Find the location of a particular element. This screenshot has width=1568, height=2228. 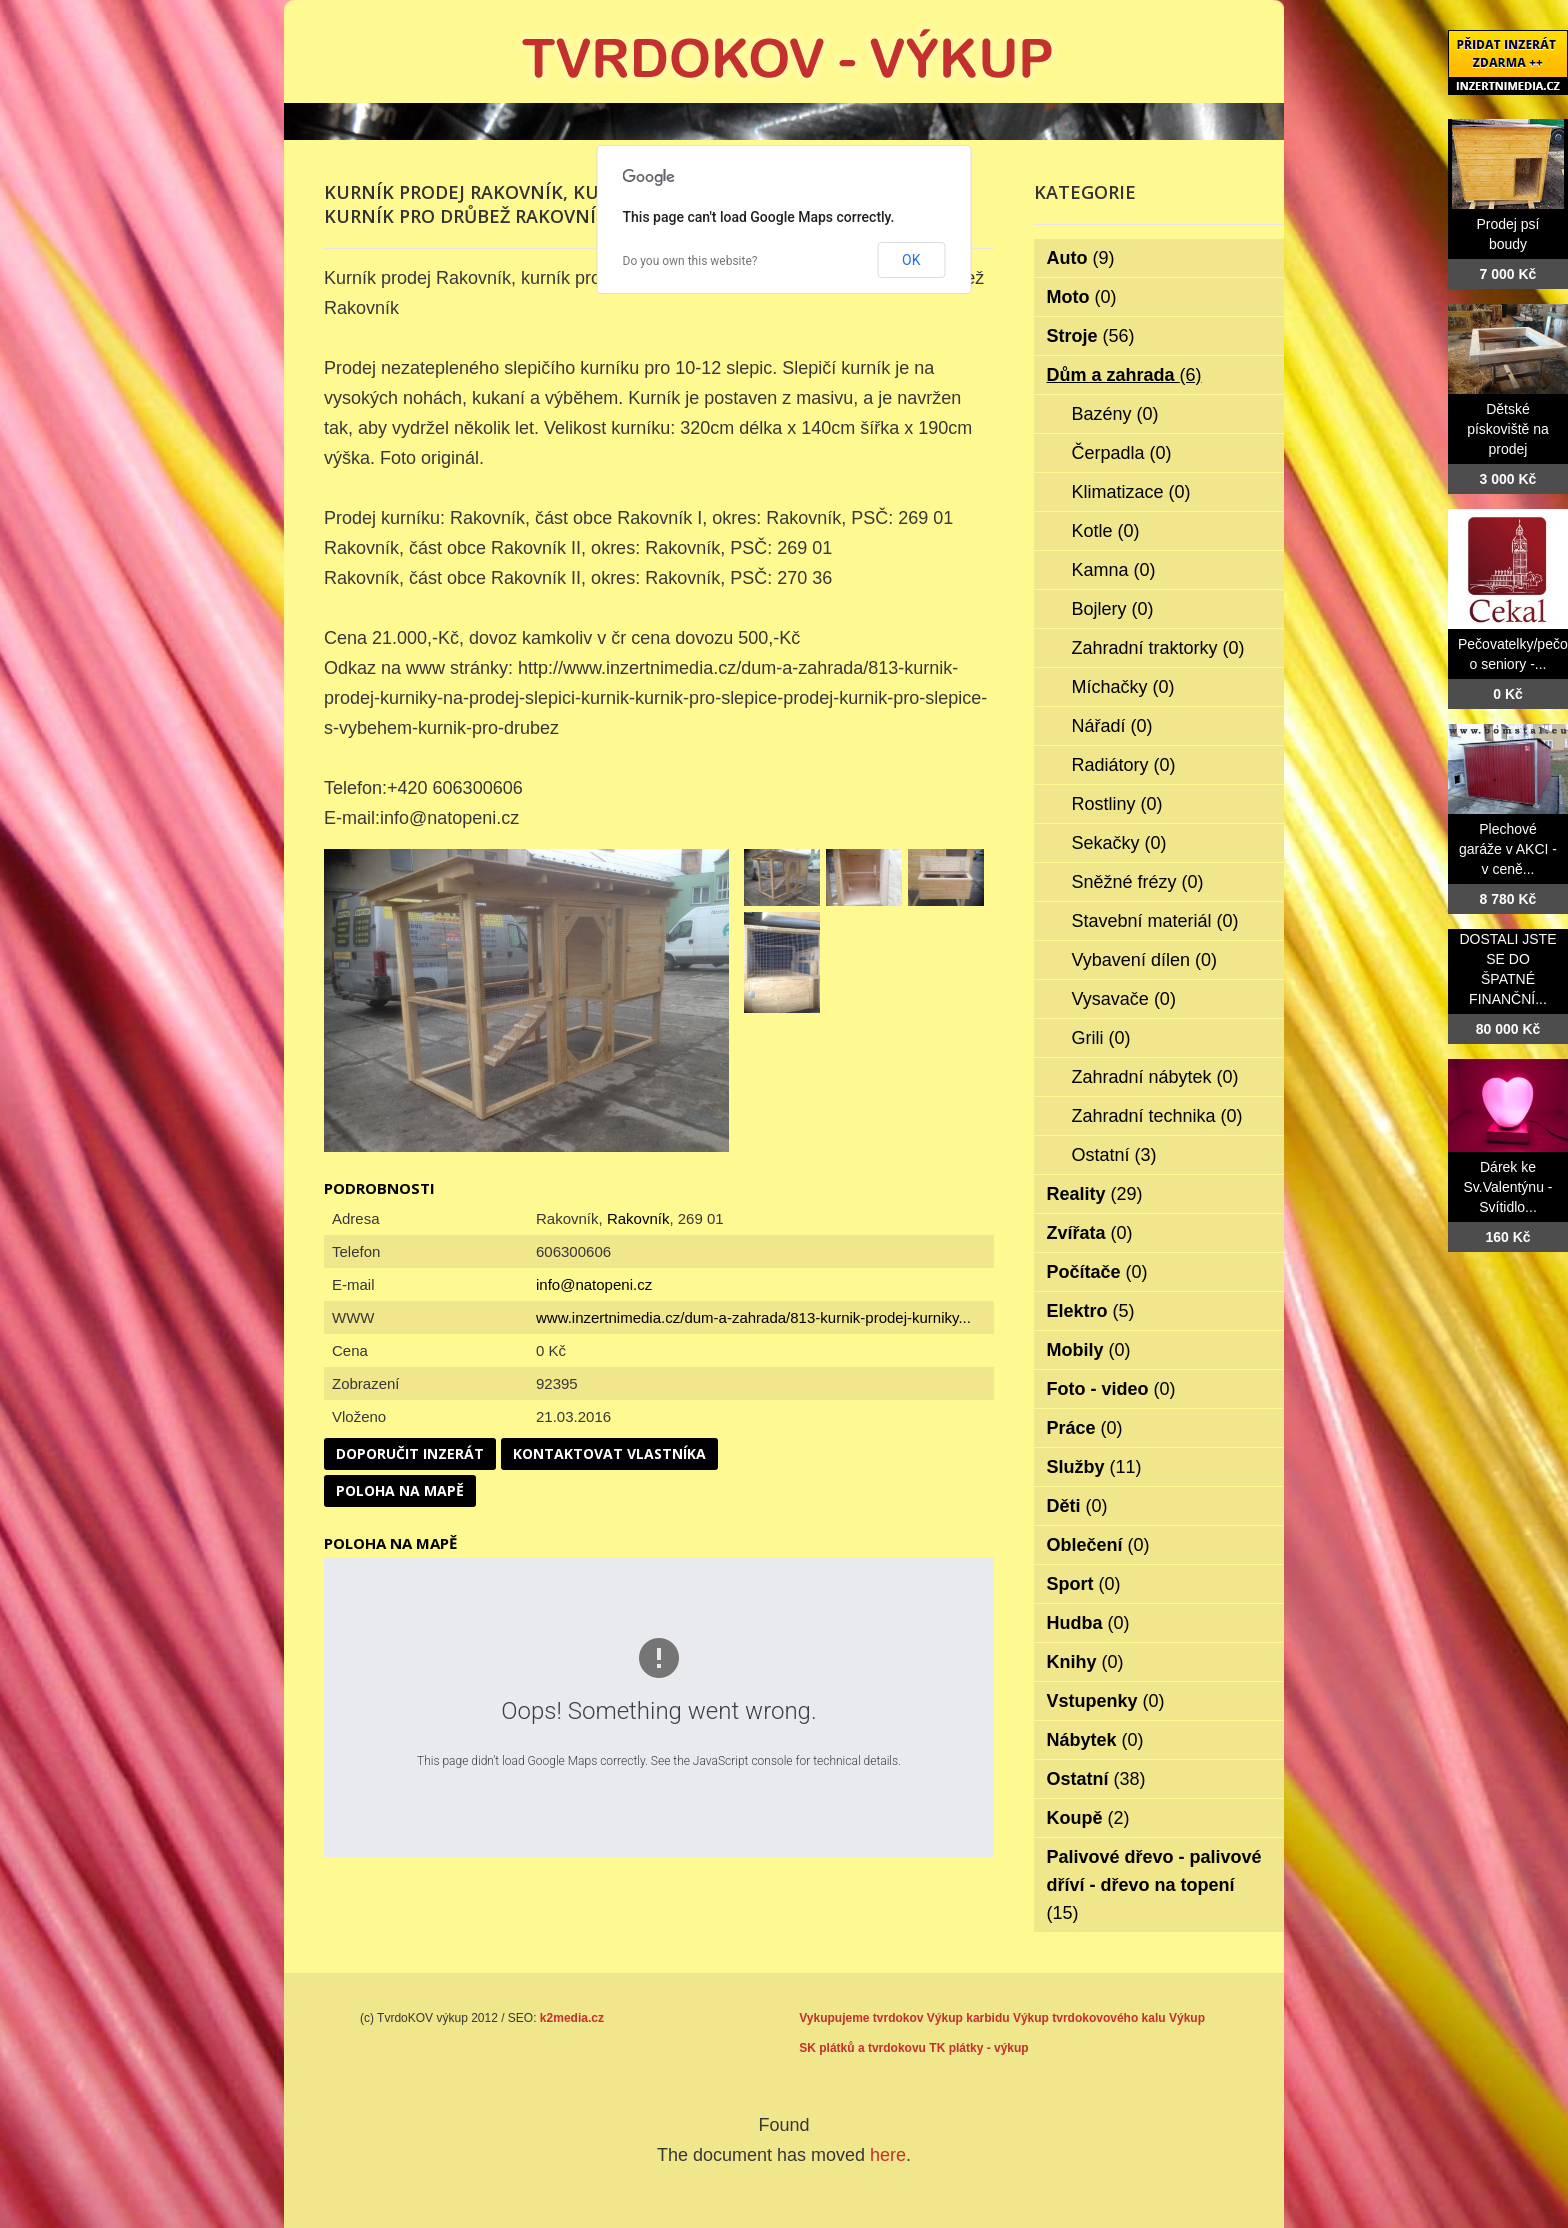

Mobily is located at coordinates (1089, 1350).